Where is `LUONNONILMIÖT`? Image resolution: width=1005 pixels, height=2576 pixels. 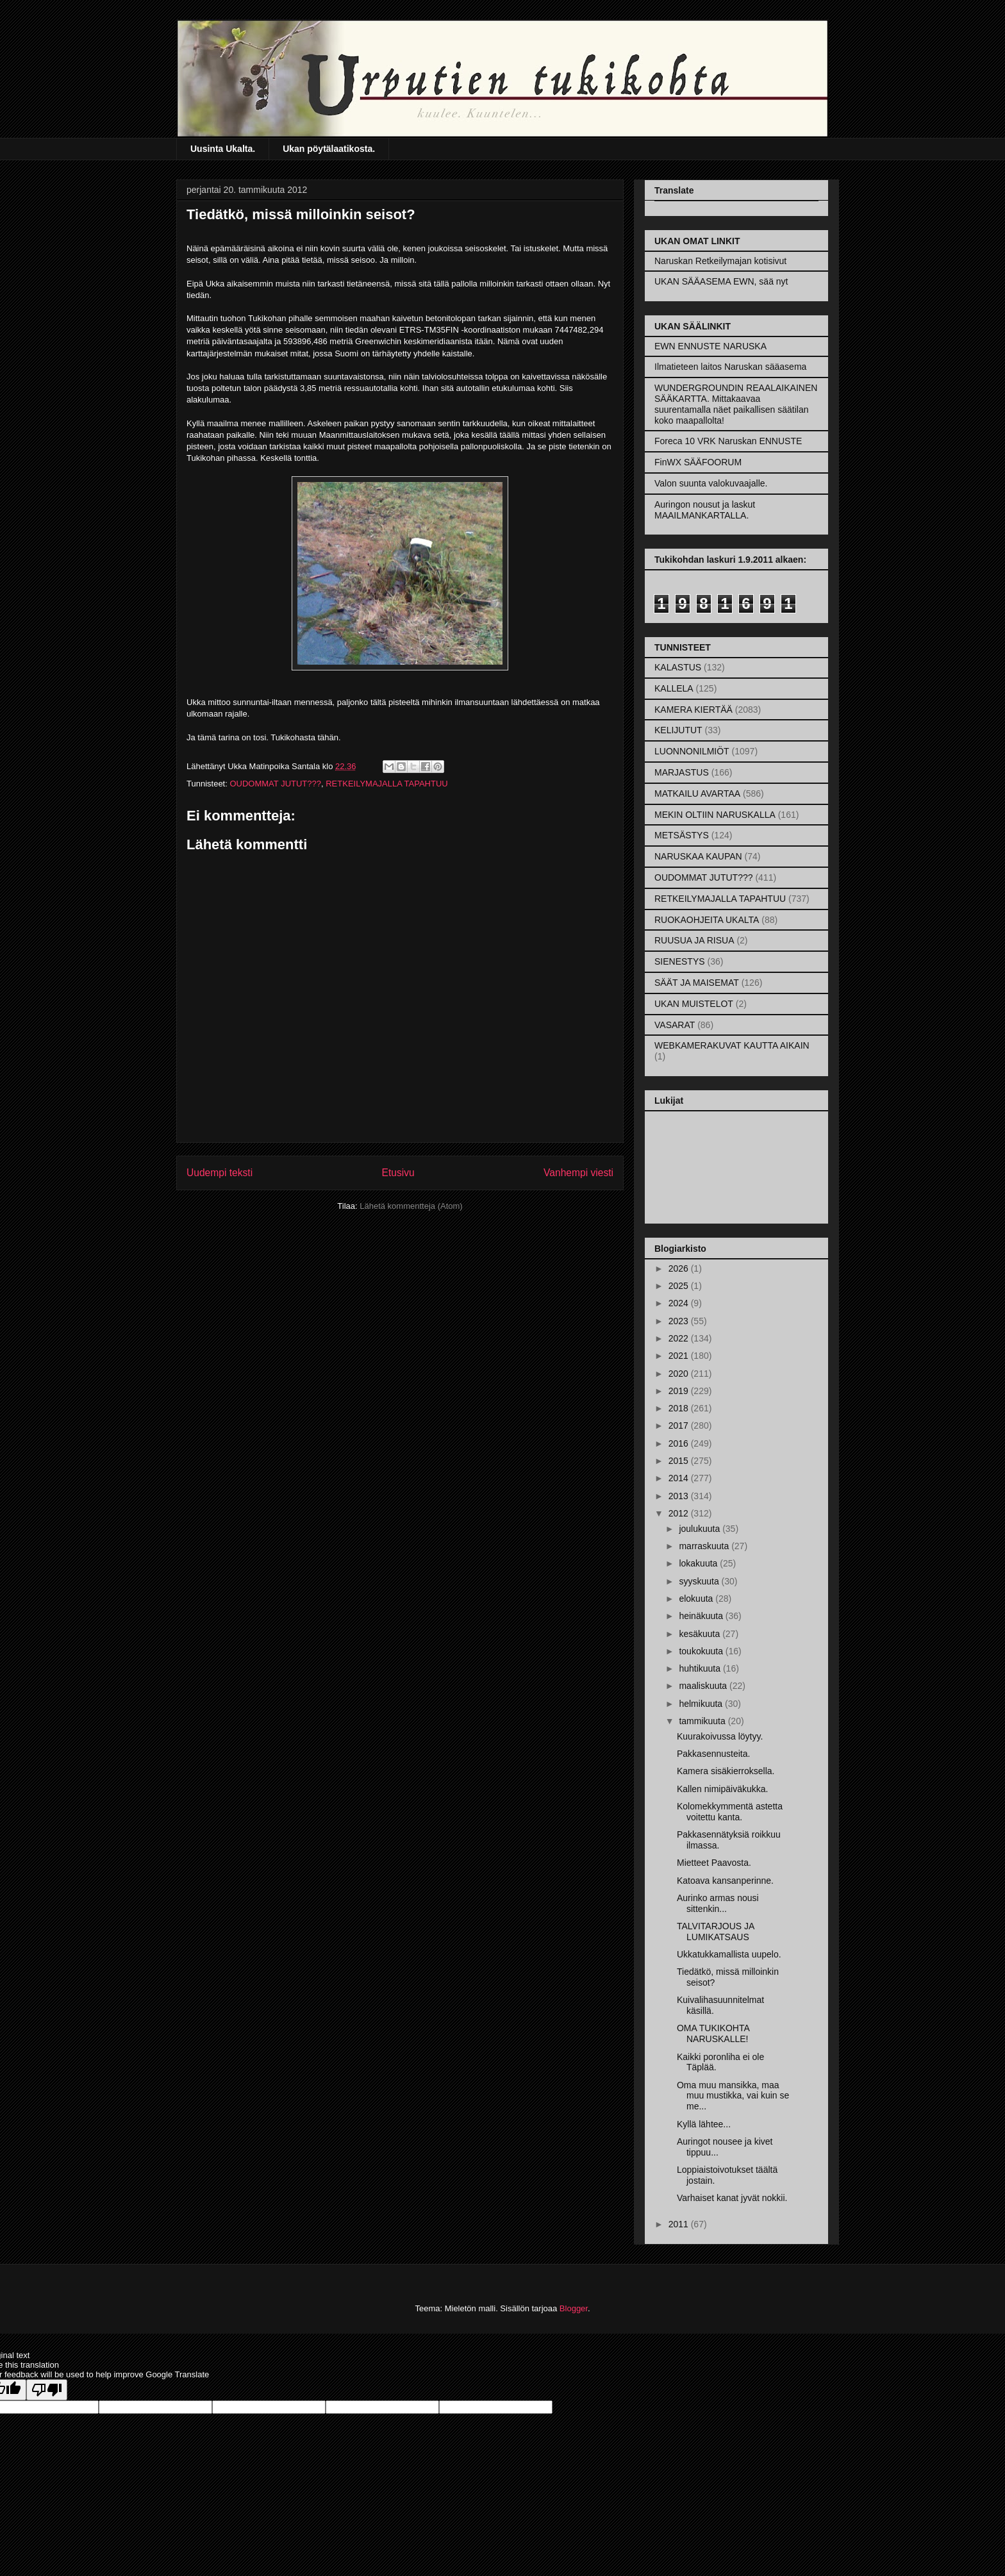
LUONNONILMIÖT is located at coordinates (691, 751).